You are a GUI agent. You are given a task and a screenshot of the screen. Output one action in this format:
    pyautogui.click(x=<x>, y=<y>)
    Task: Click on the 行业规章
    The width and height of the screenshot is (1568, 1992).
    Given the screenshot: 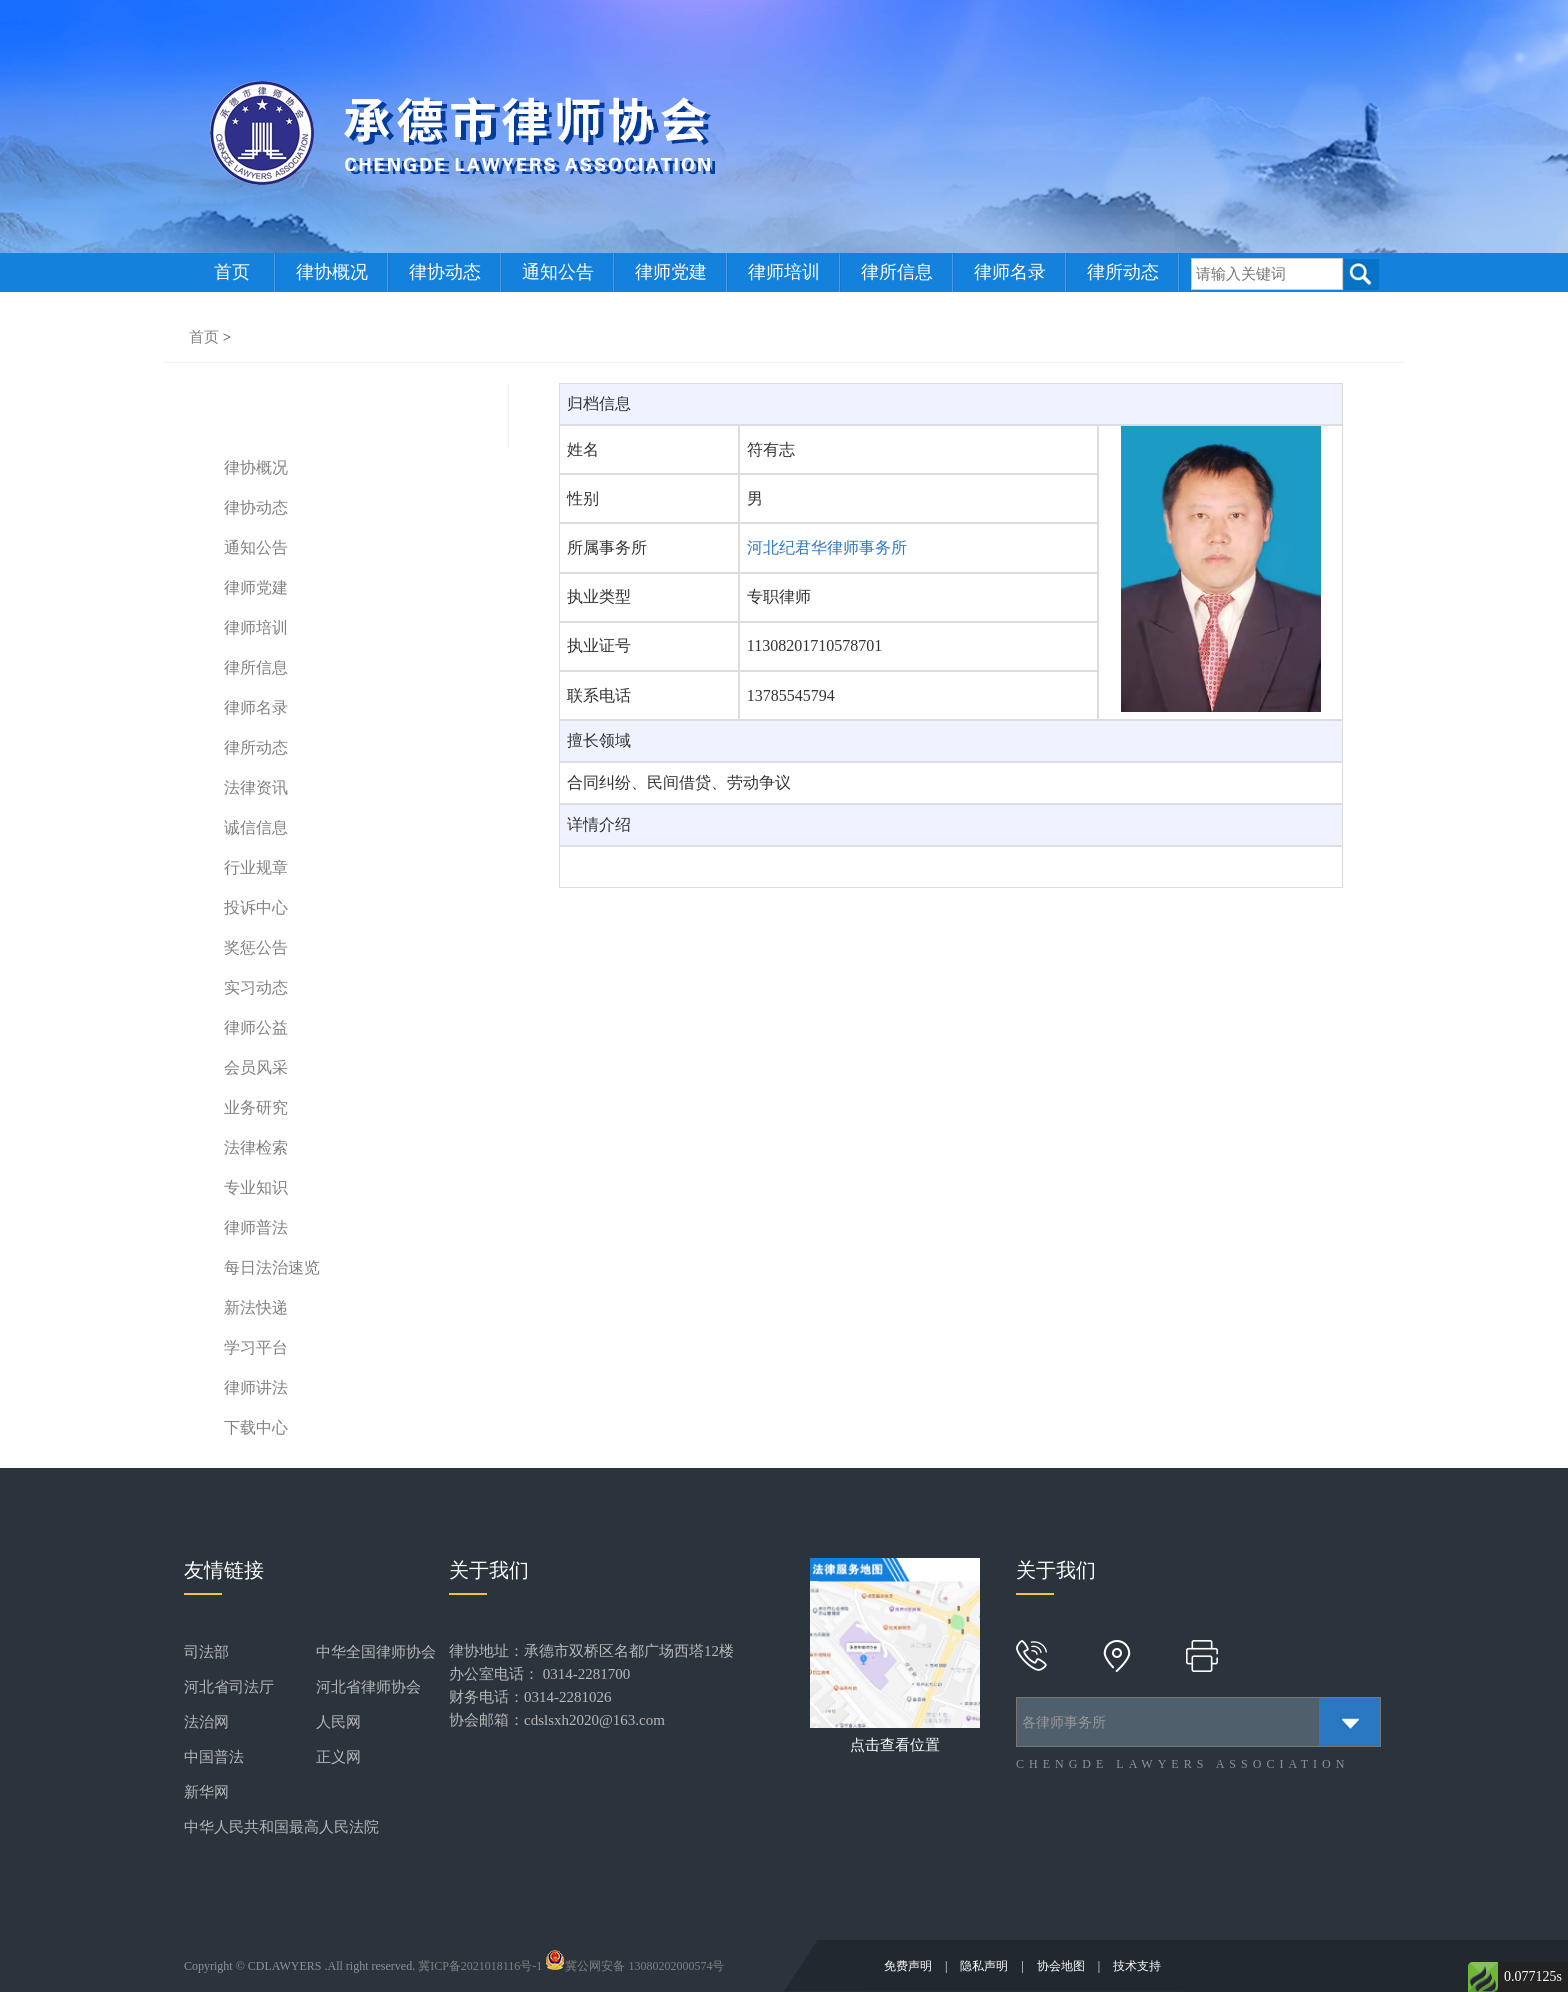 What is the action you would take?
    pyautogui.click(x=256, y=867)
    